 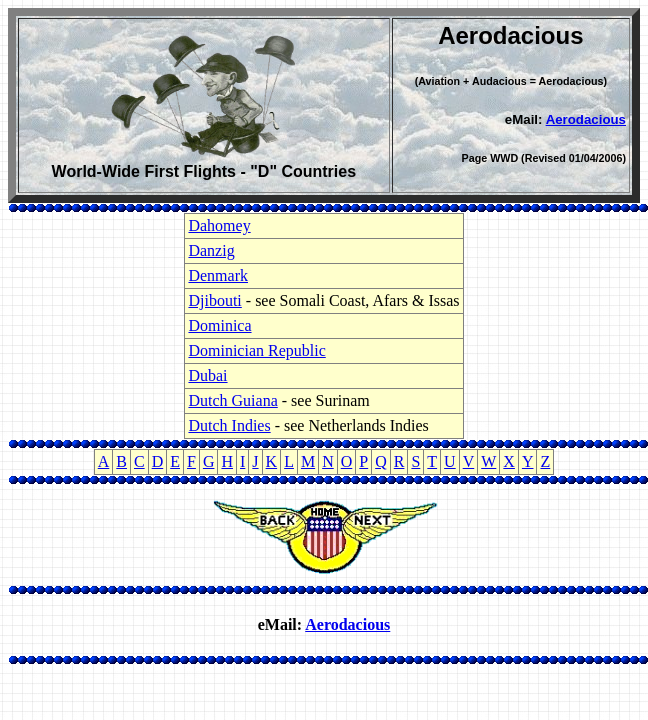 What do you see at coordinates (219, 325) in the screenshot?
I see `Dominica` at bounding box center [219, 325].